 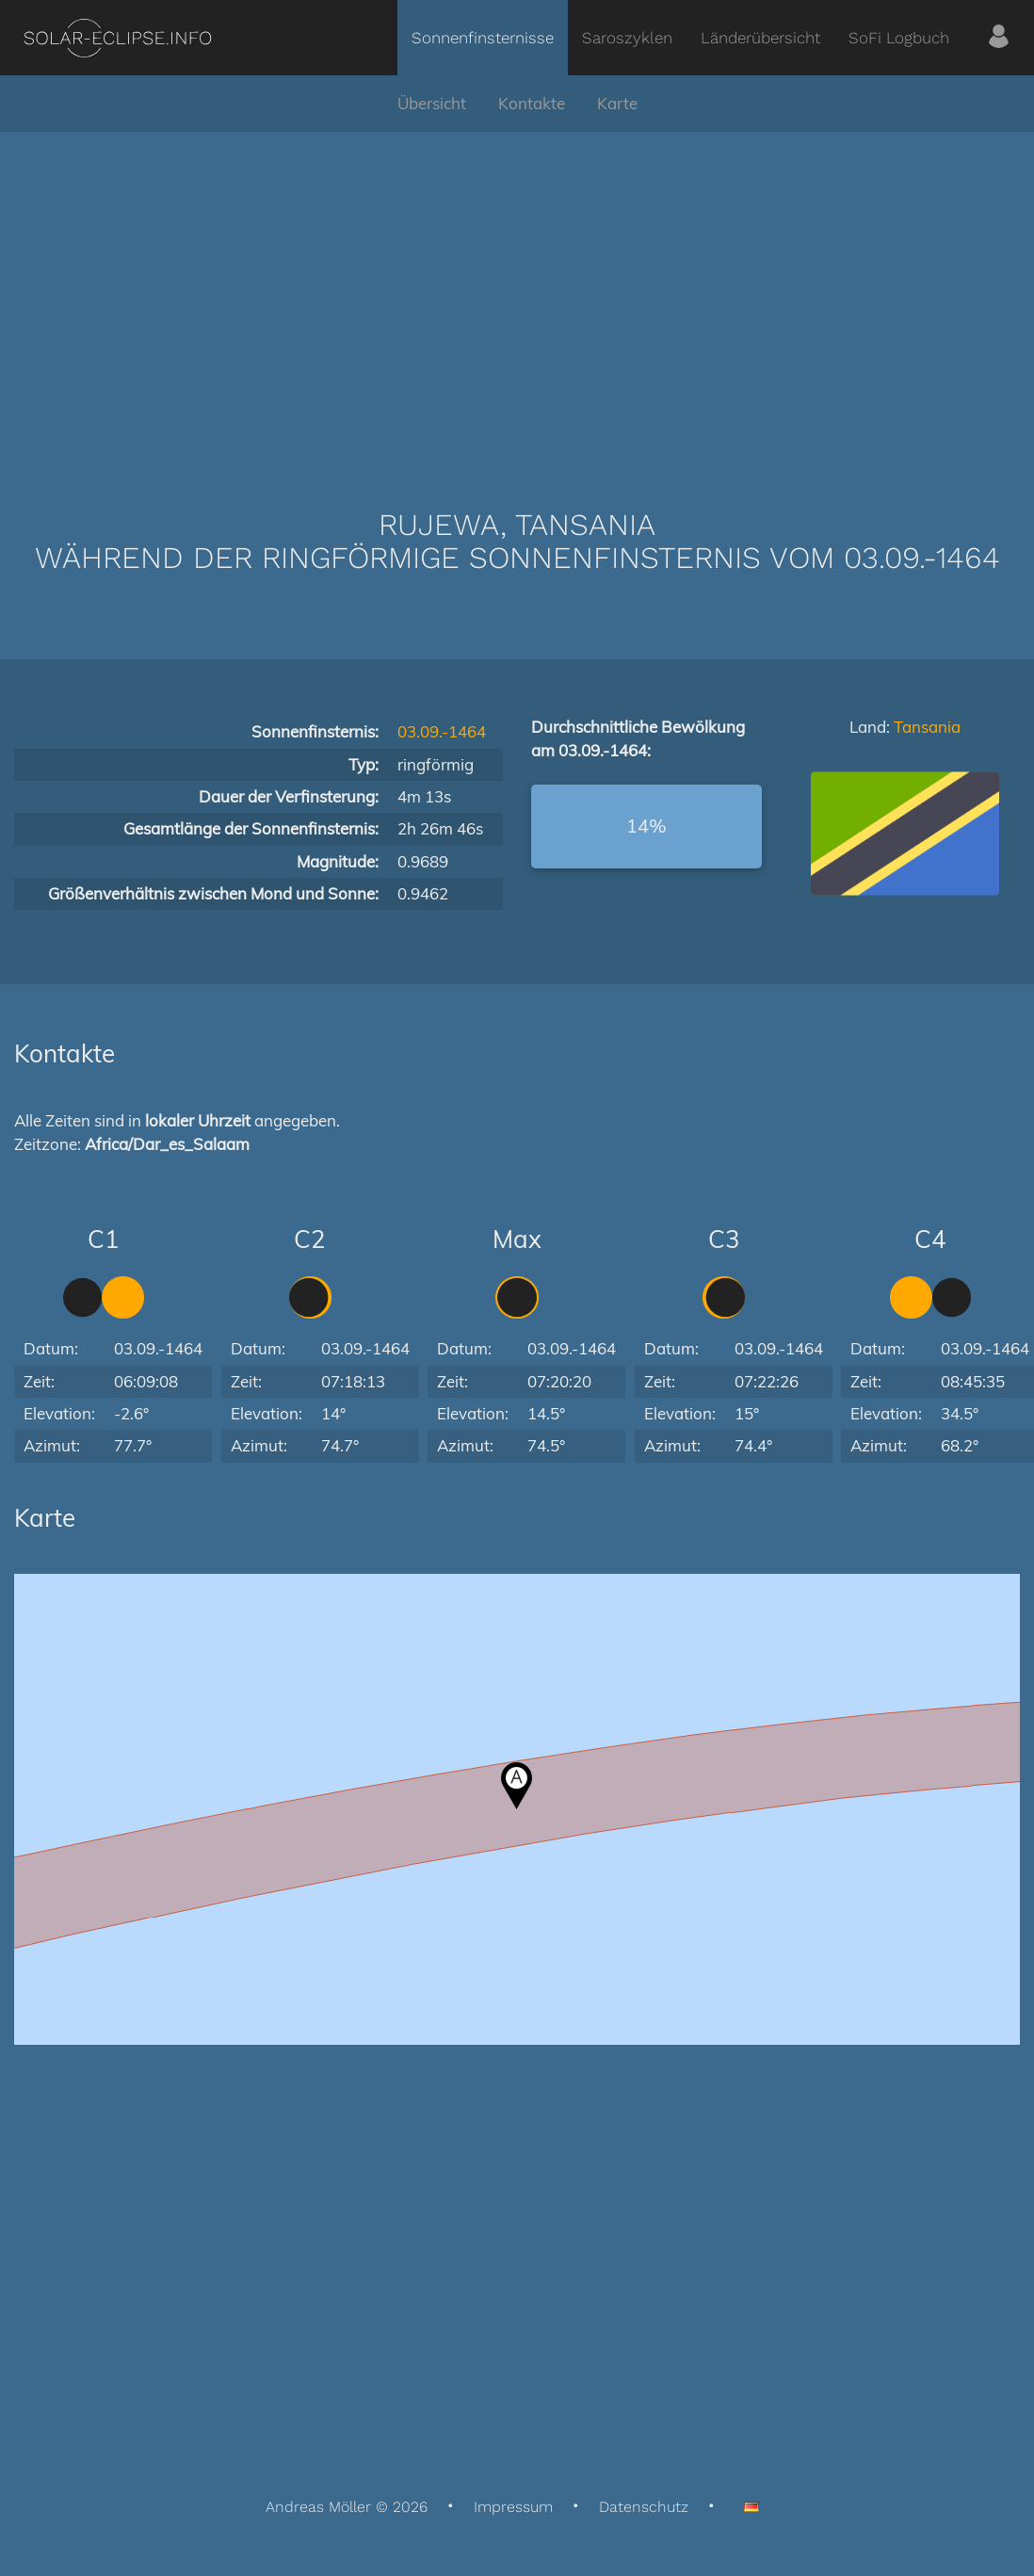 I want to click on Sonnenfinsternisse, so click(x=483, y=37).